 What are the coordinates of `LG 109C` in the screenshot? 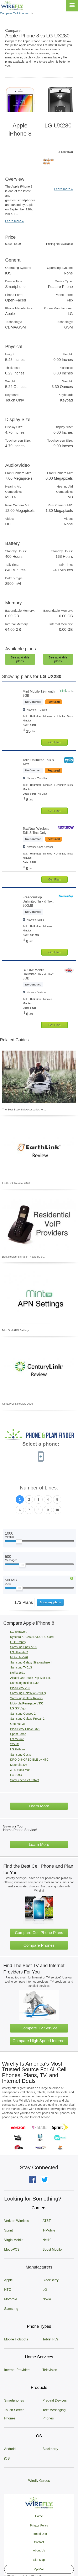 It's located at (16, 1775).